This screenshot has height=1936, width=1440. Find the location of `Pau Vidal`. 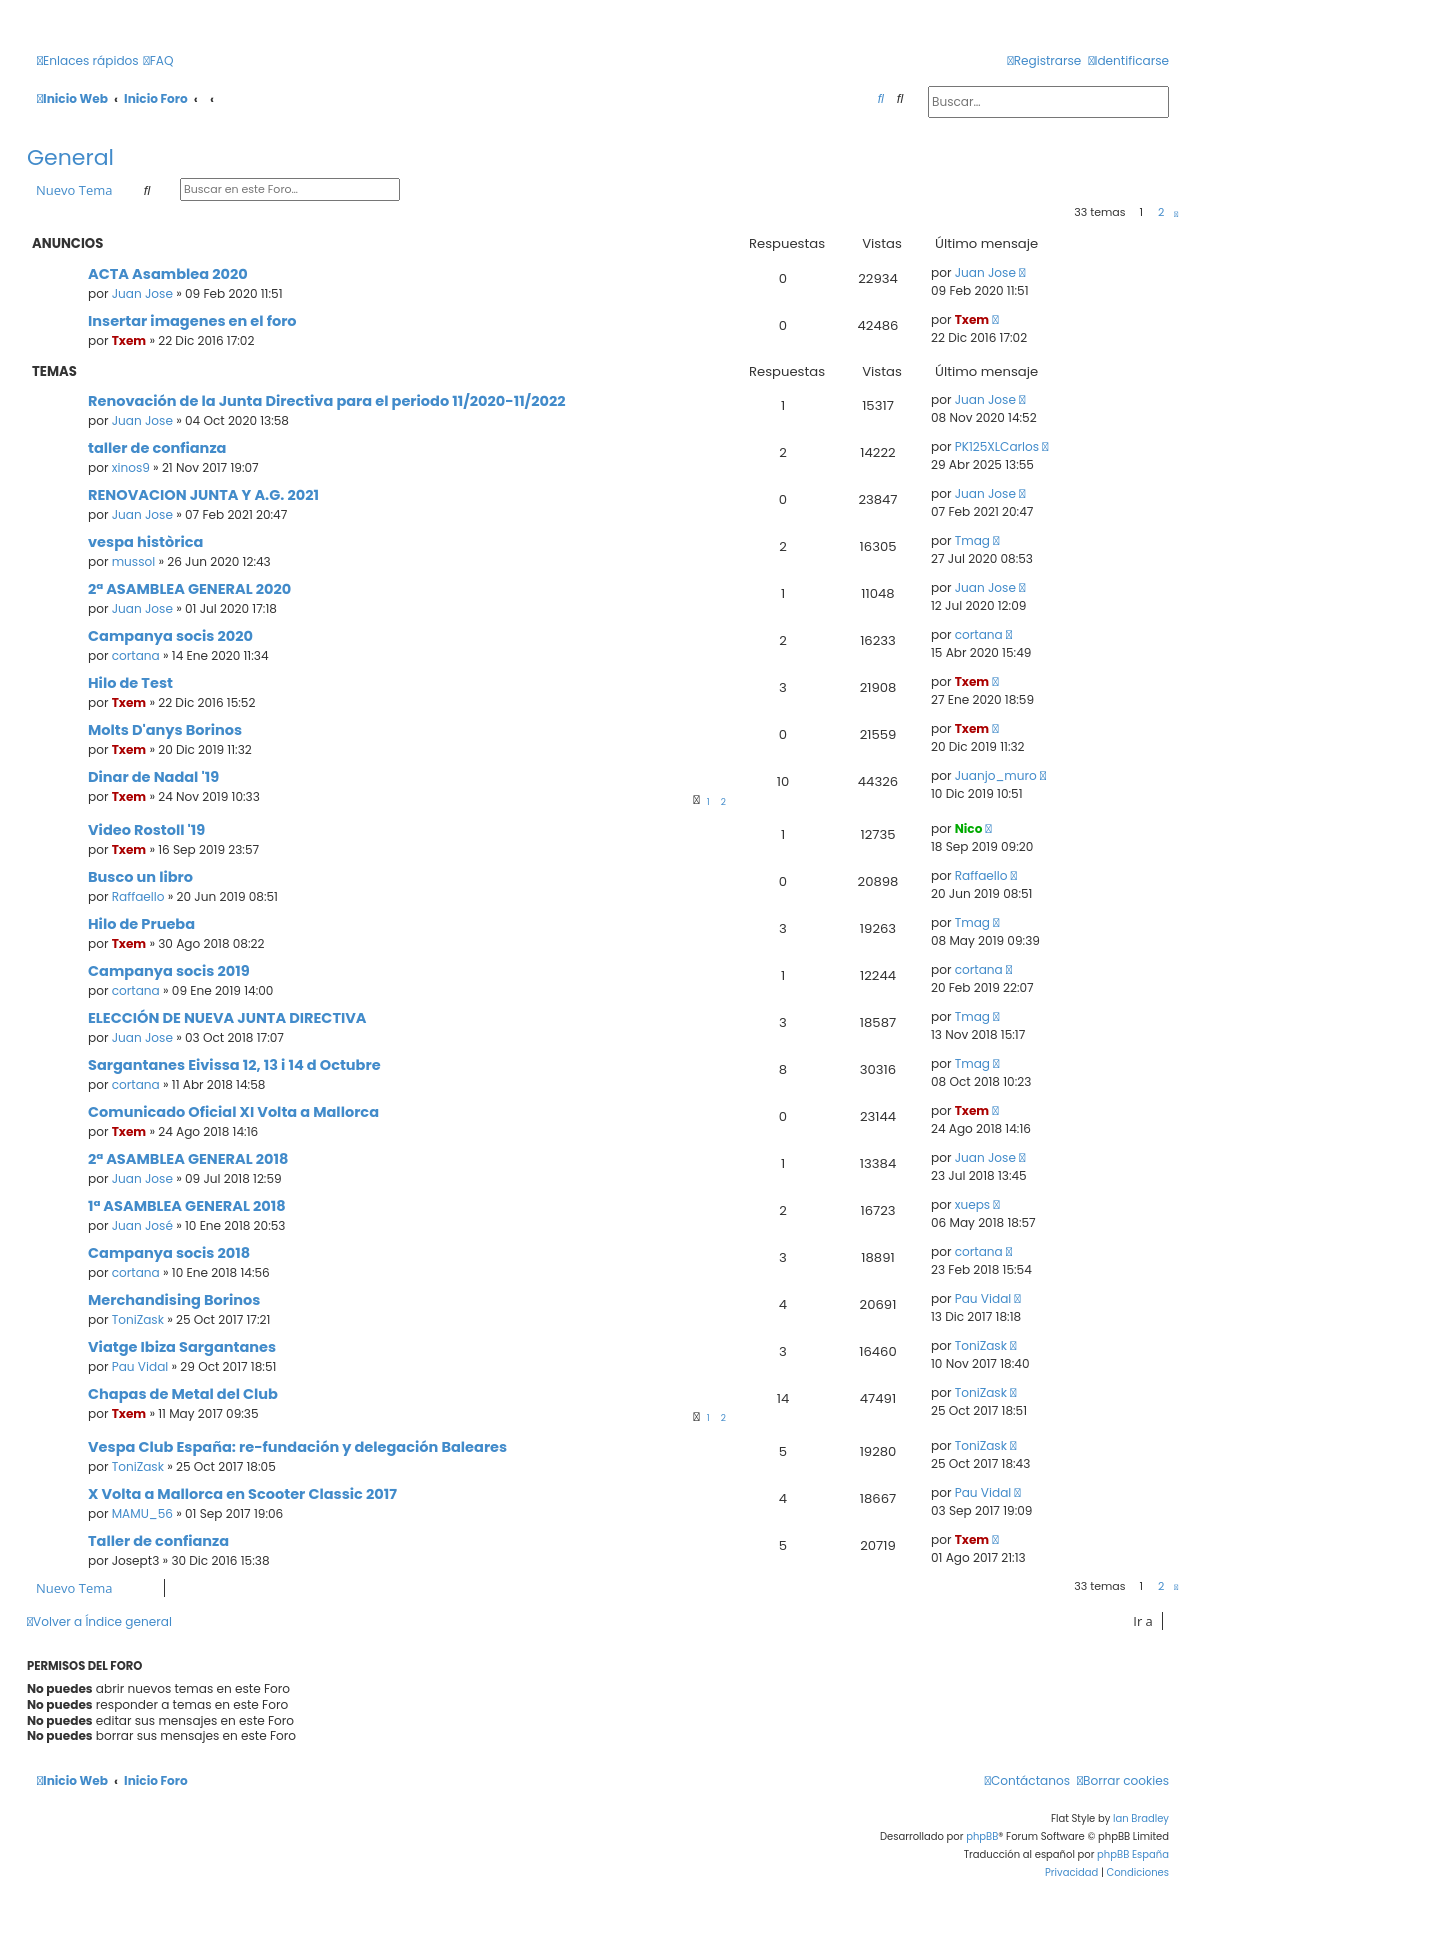

Pau Vidal is located at coordinates (983, 1298).